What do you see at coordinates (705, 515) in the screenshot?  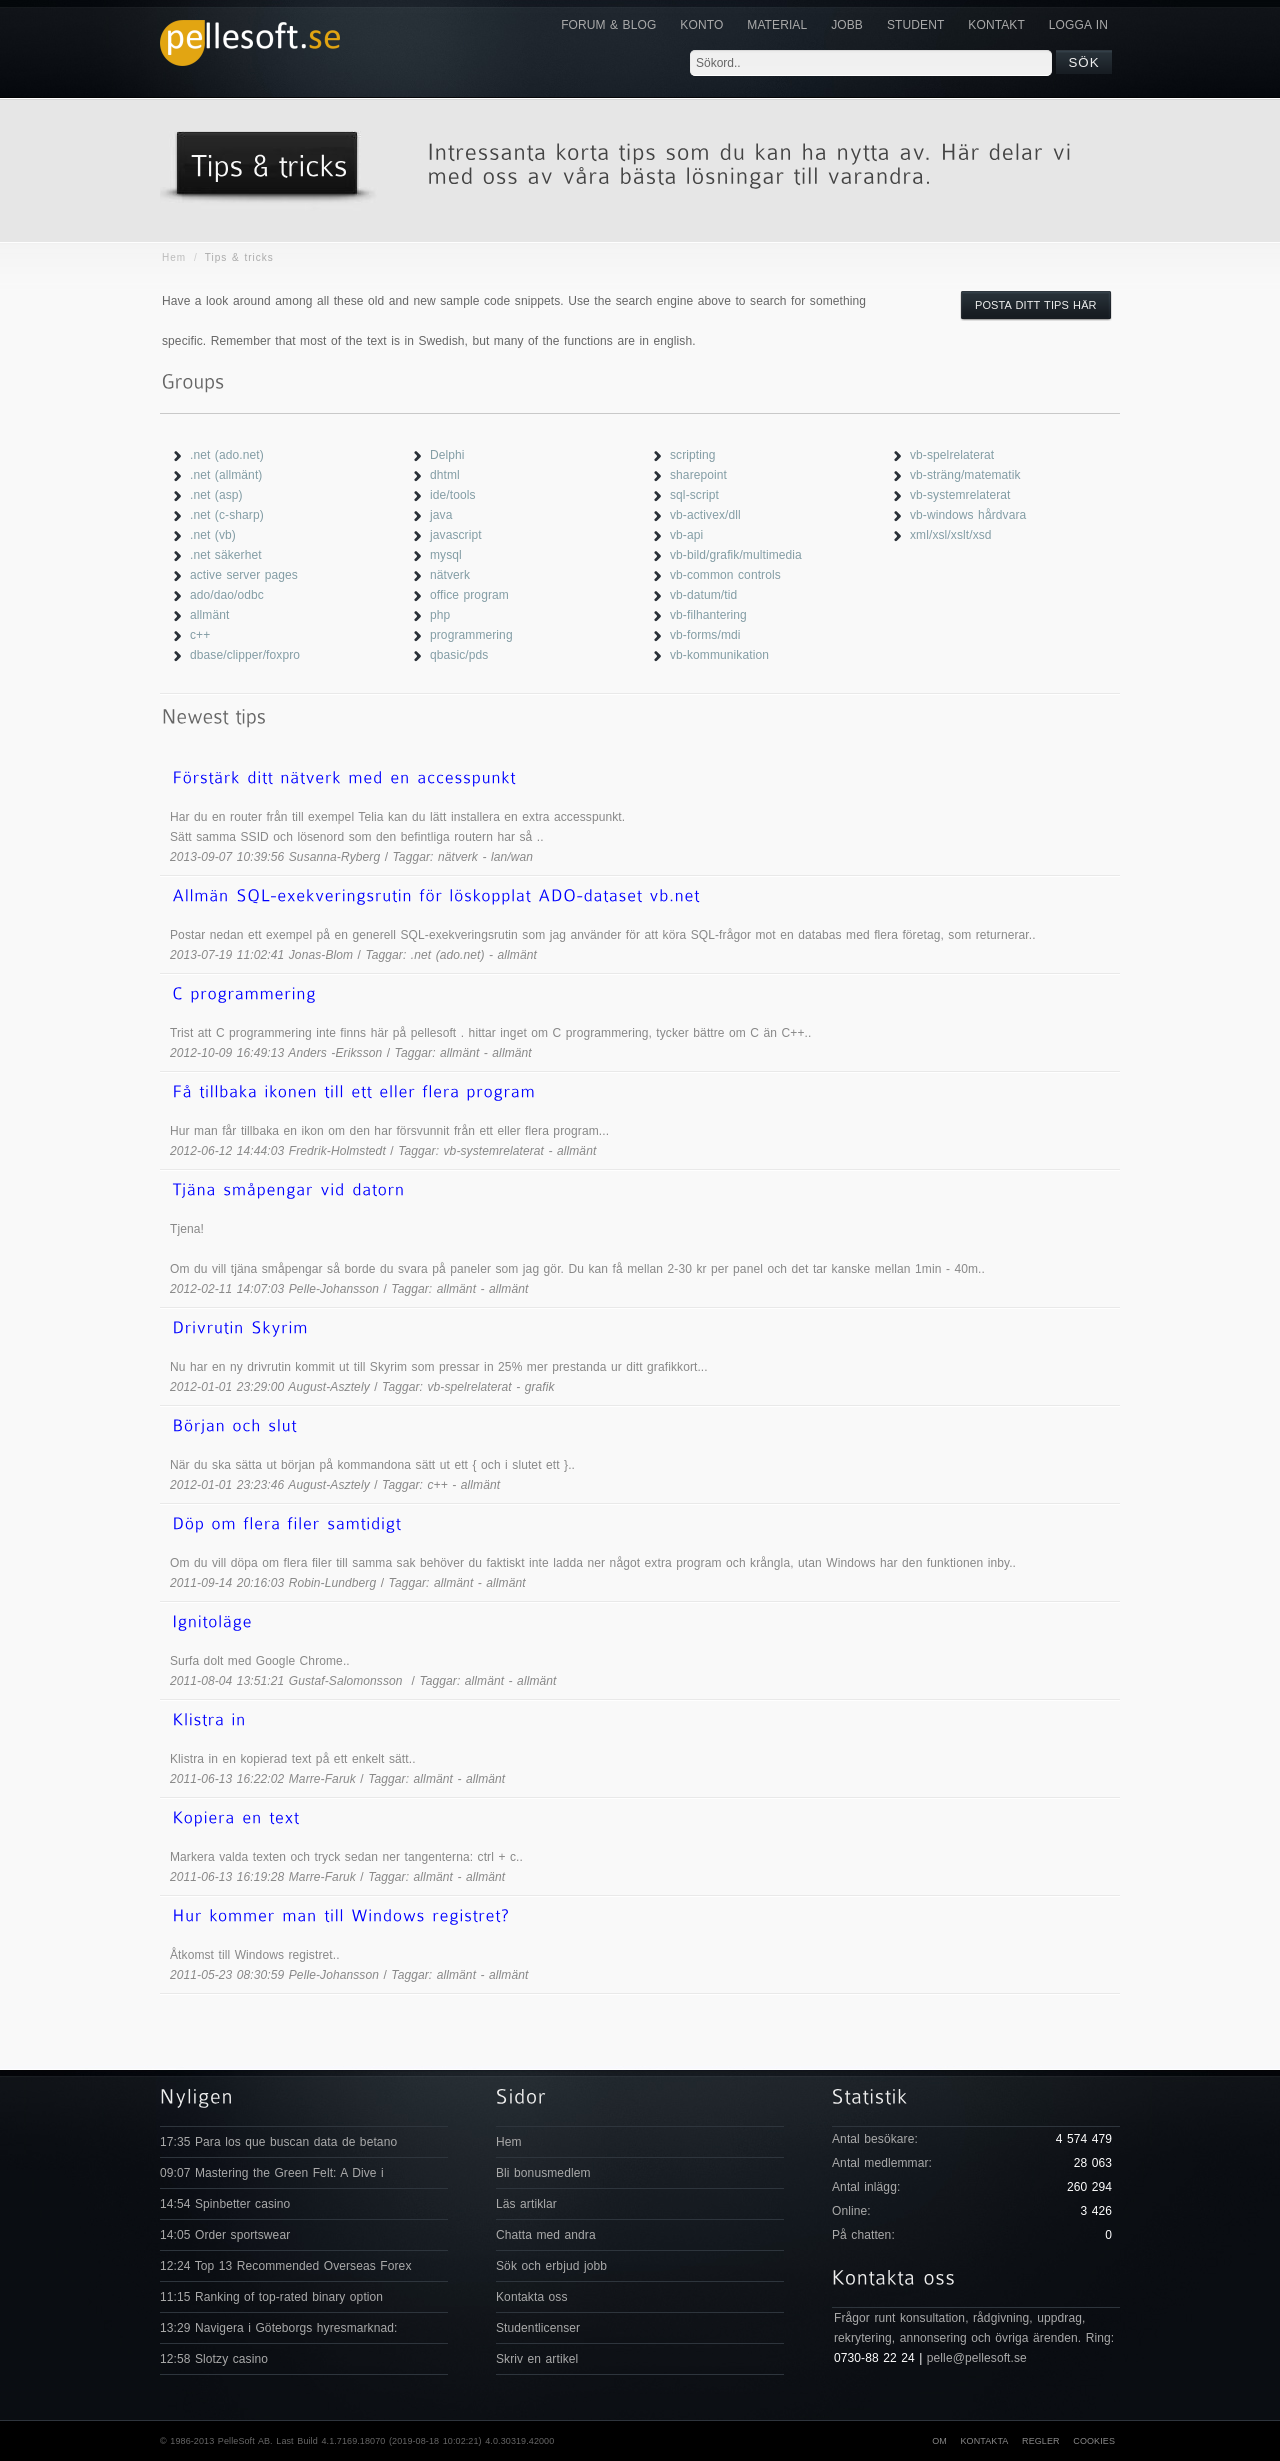 I see `vb-activex/dll` at bounding box center [705, 515].